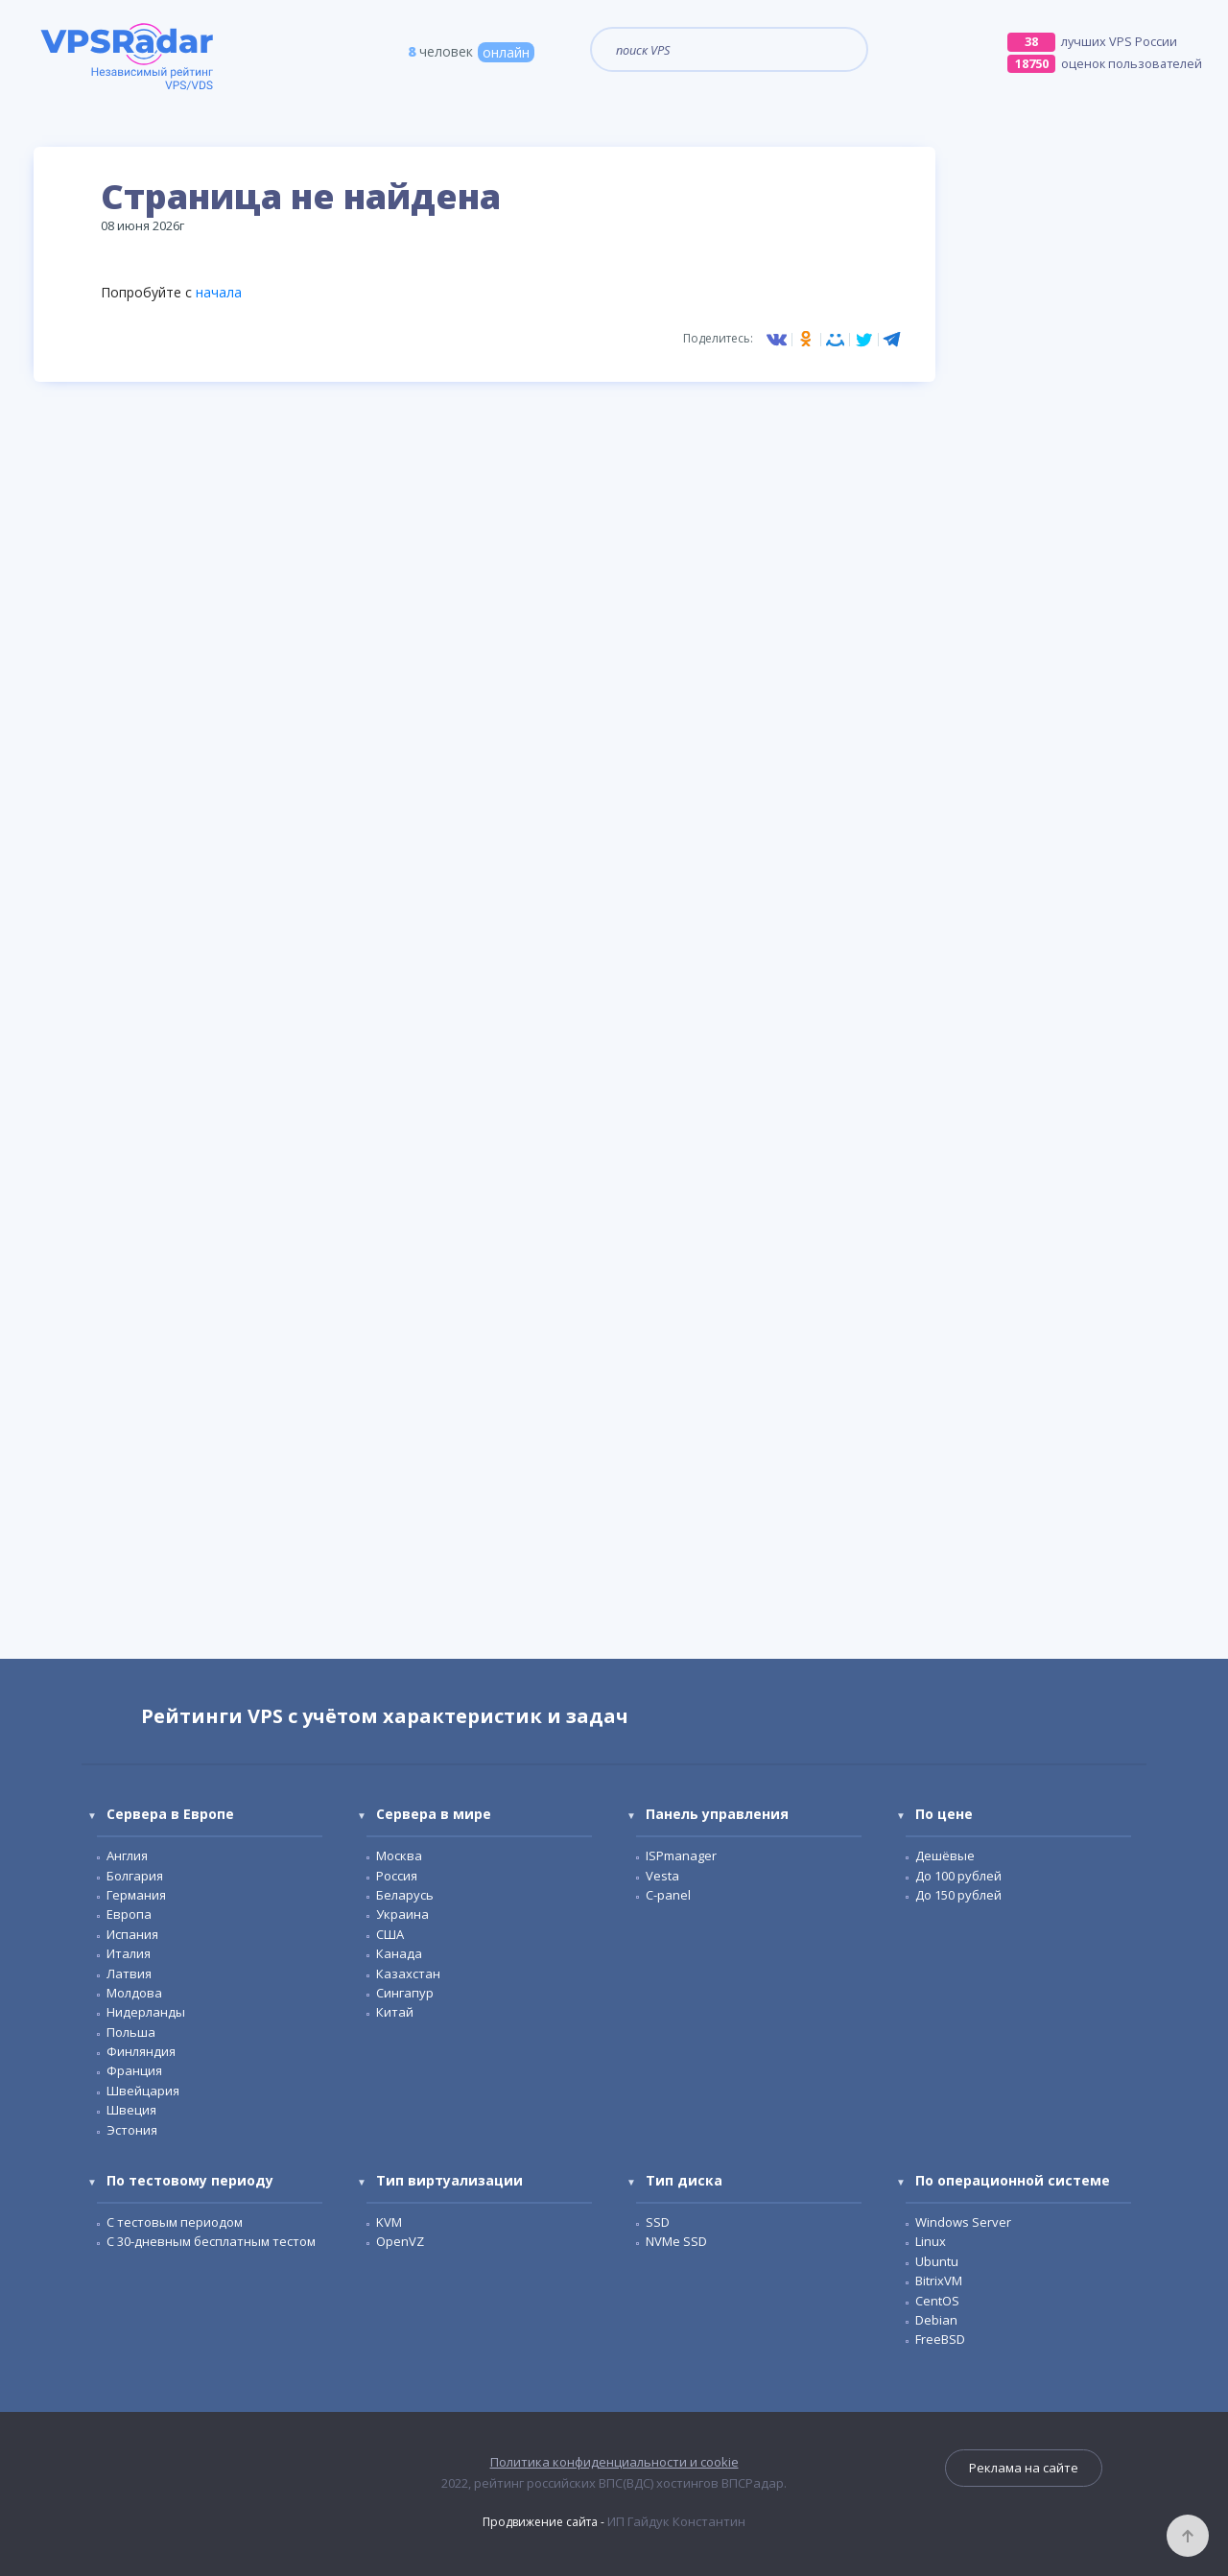 Image resolution: width=1228 pixels, height=2576 pixels. What do you see at coordinates (134, 1992) in the screenshot?
I see `Молдова` at bounding box center [134, 1992].